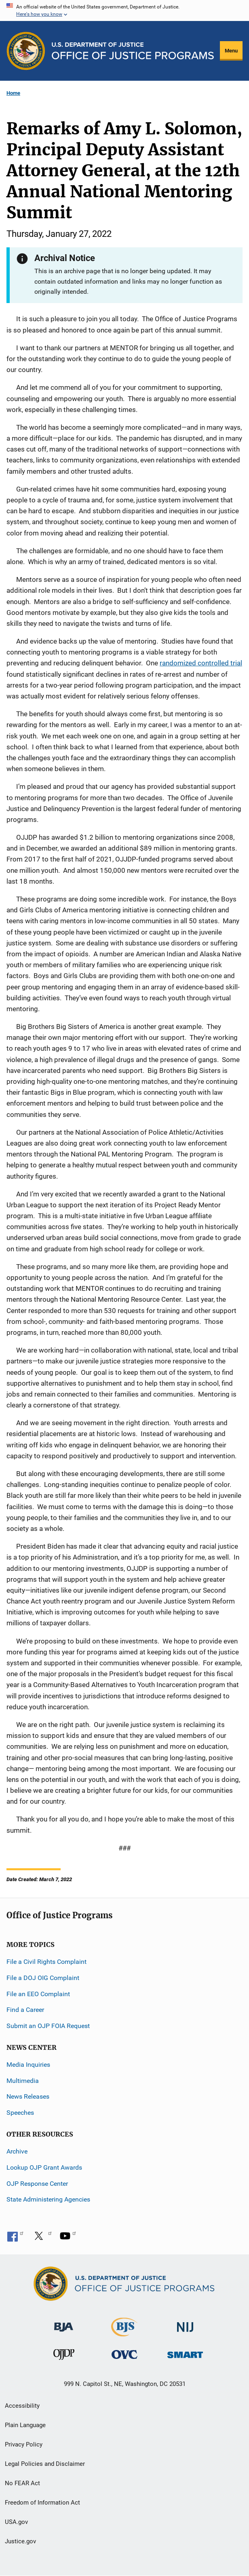  I want to click on USA.gov, so click(16, 2522).